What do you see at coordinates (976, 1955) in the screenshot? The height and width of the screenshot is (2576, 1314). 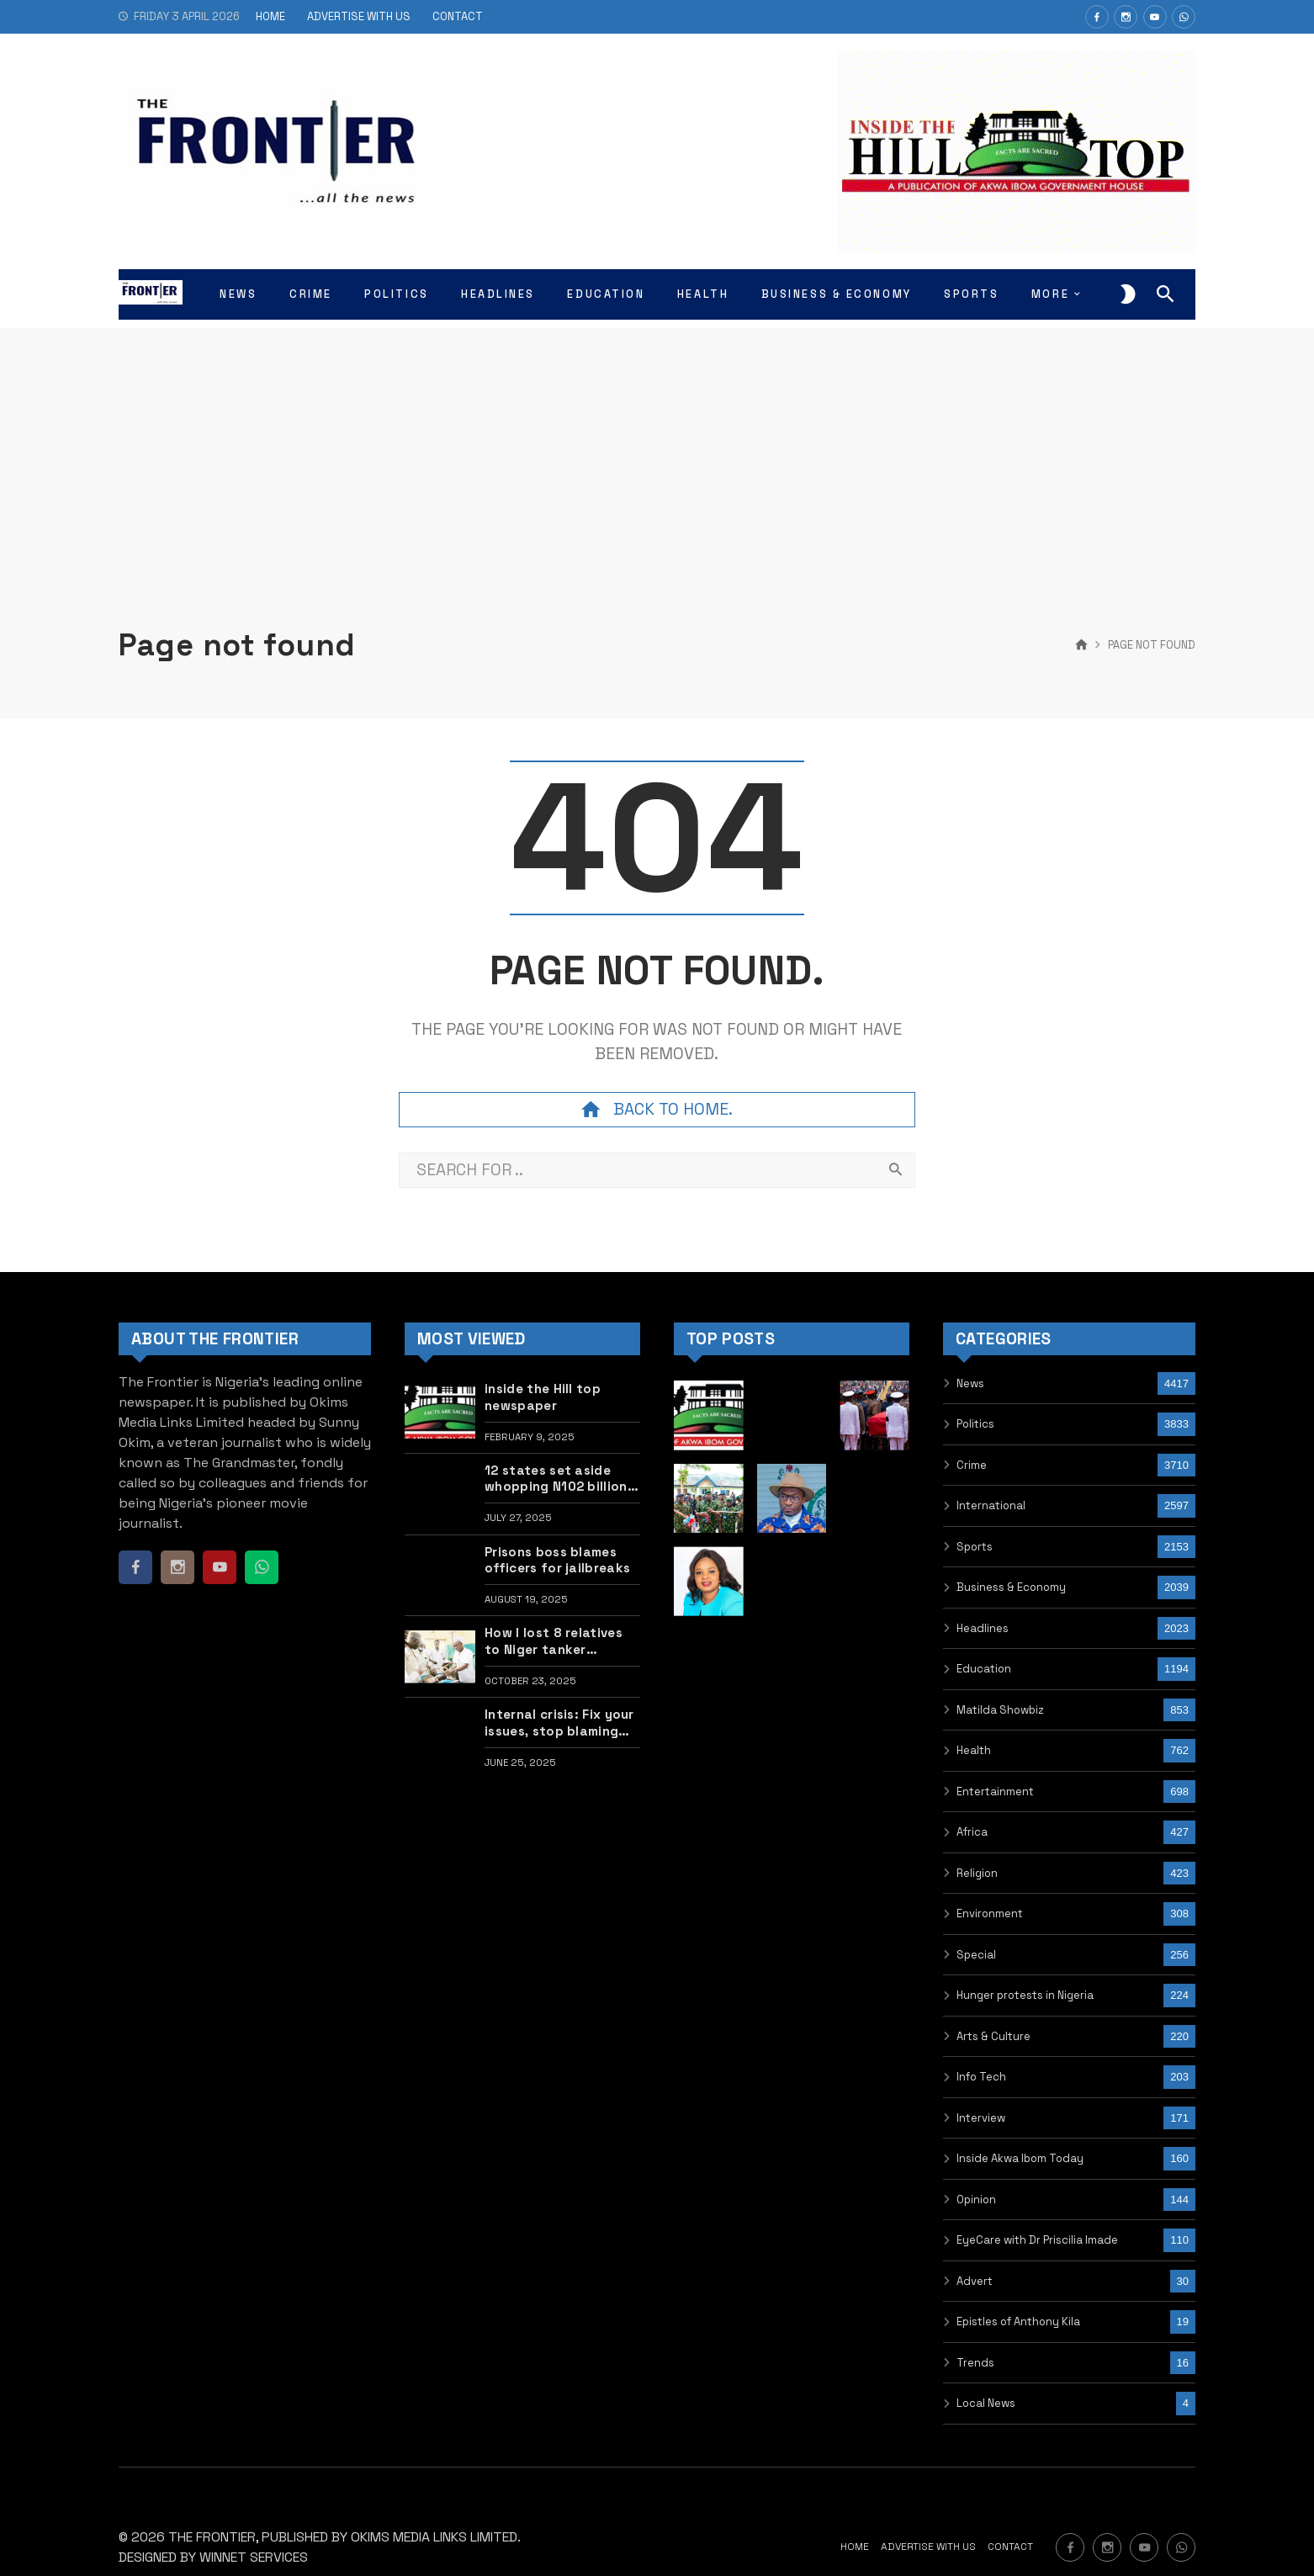 I see `Special` at bounding box center [976, 1955].